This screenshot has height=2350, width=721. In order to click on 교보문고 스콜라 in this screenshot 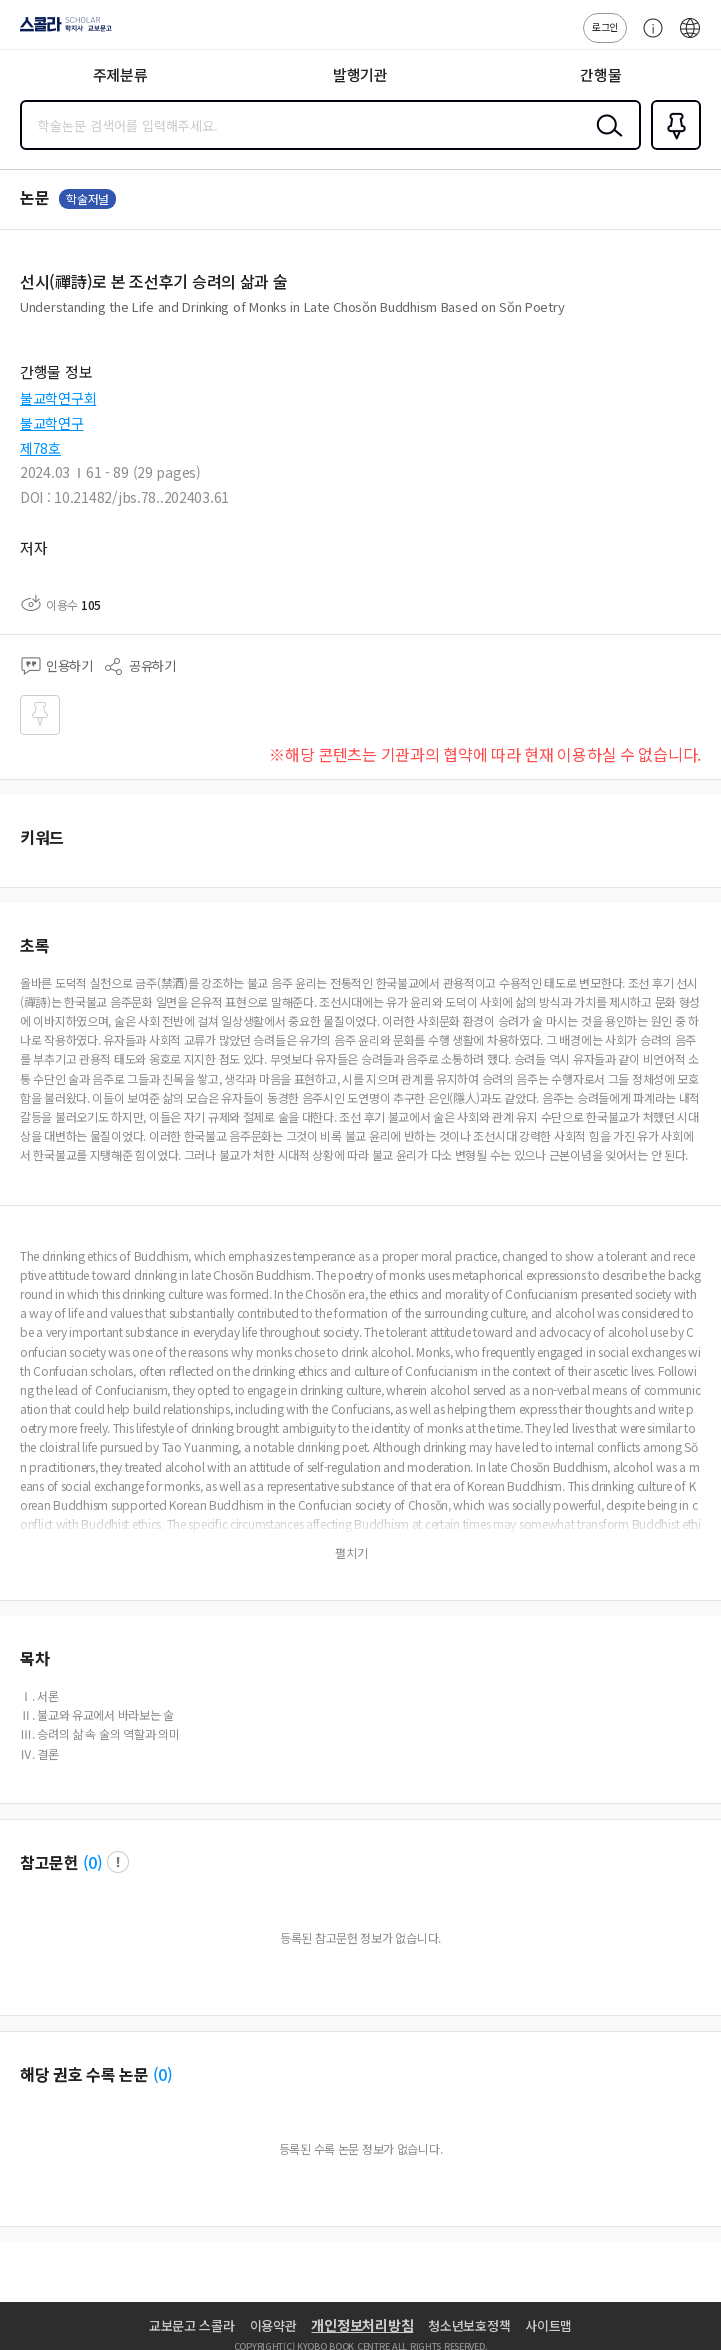, I will do `click(192, 2325)`.